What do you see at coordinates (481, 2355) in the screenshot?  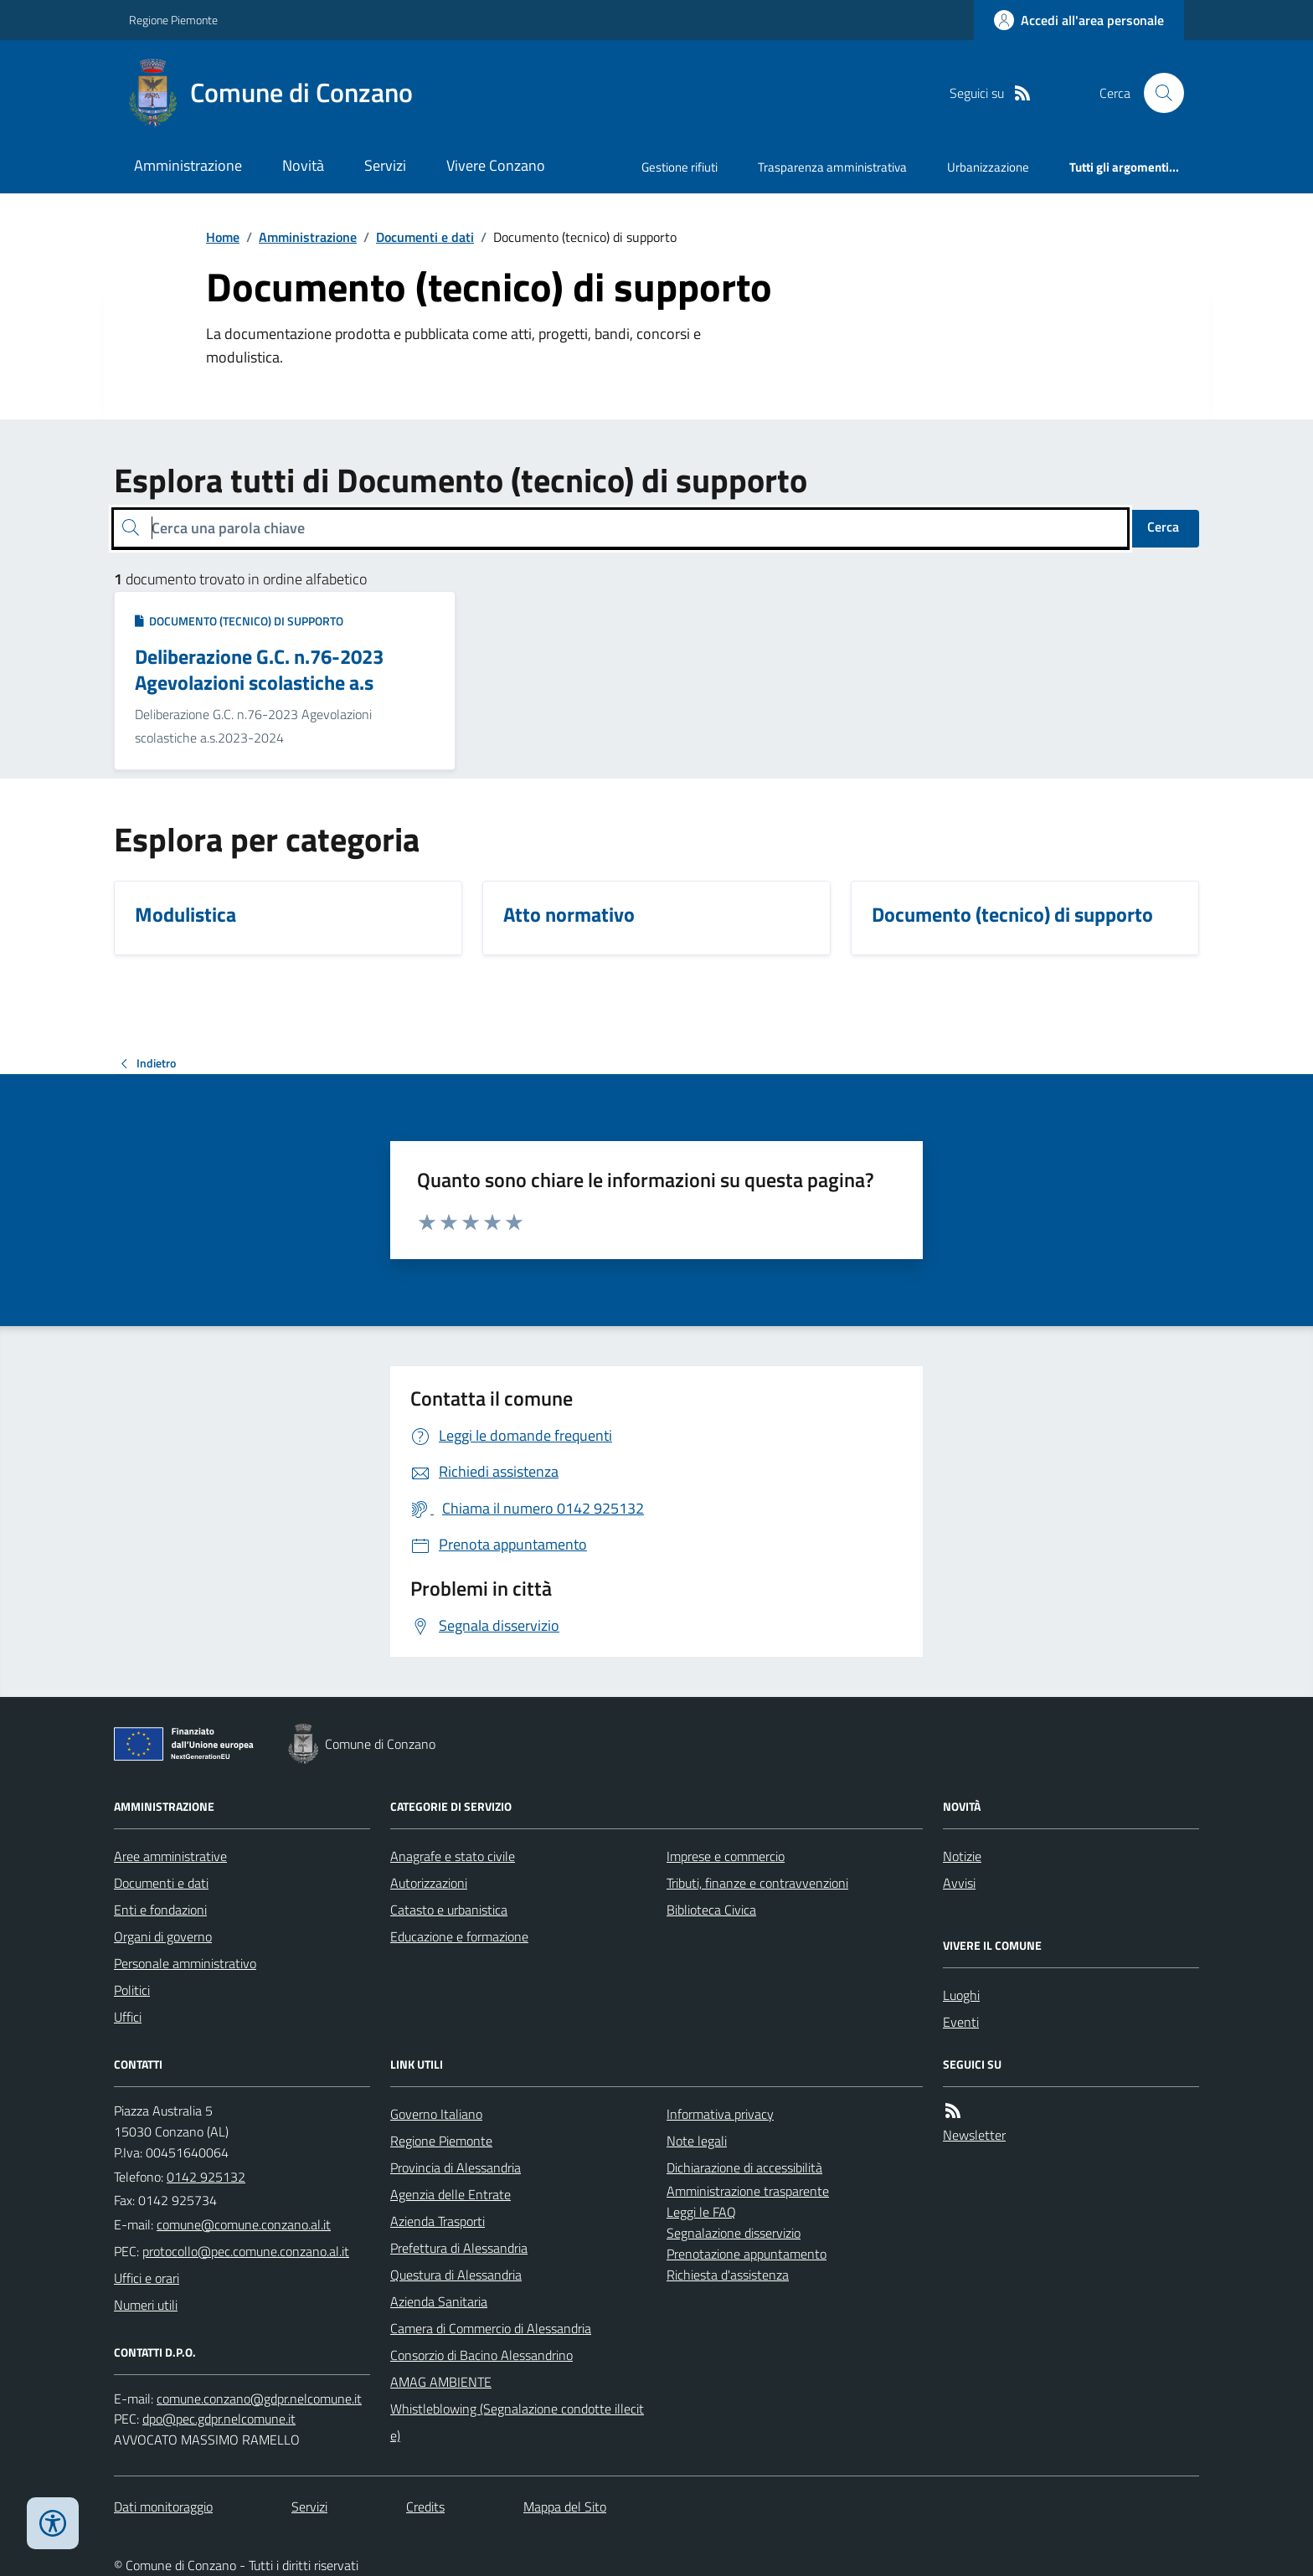 I see `Consorzio di Bacino Alessandrino` at bounding box center [481, 2355].